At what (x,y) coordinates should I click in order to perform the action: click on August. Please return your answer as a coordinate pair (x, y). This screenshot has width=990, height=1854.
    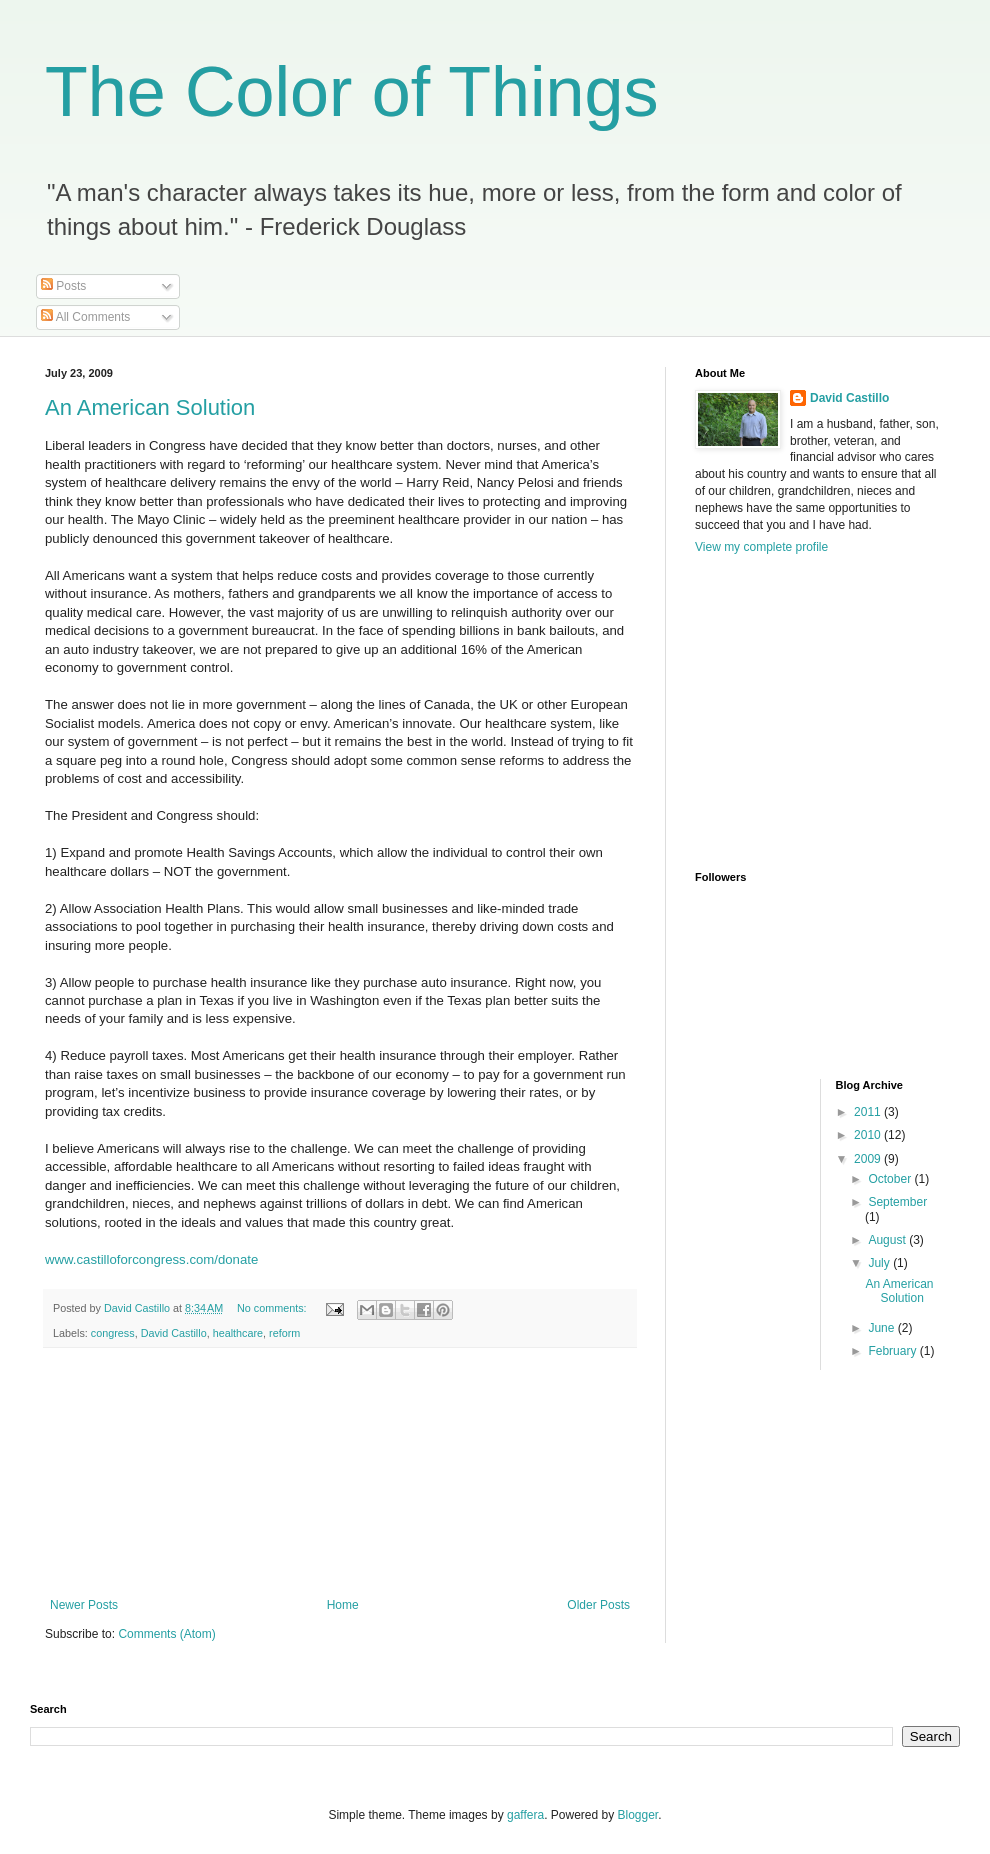
    Looking at the image, I should click on (888, 1240).